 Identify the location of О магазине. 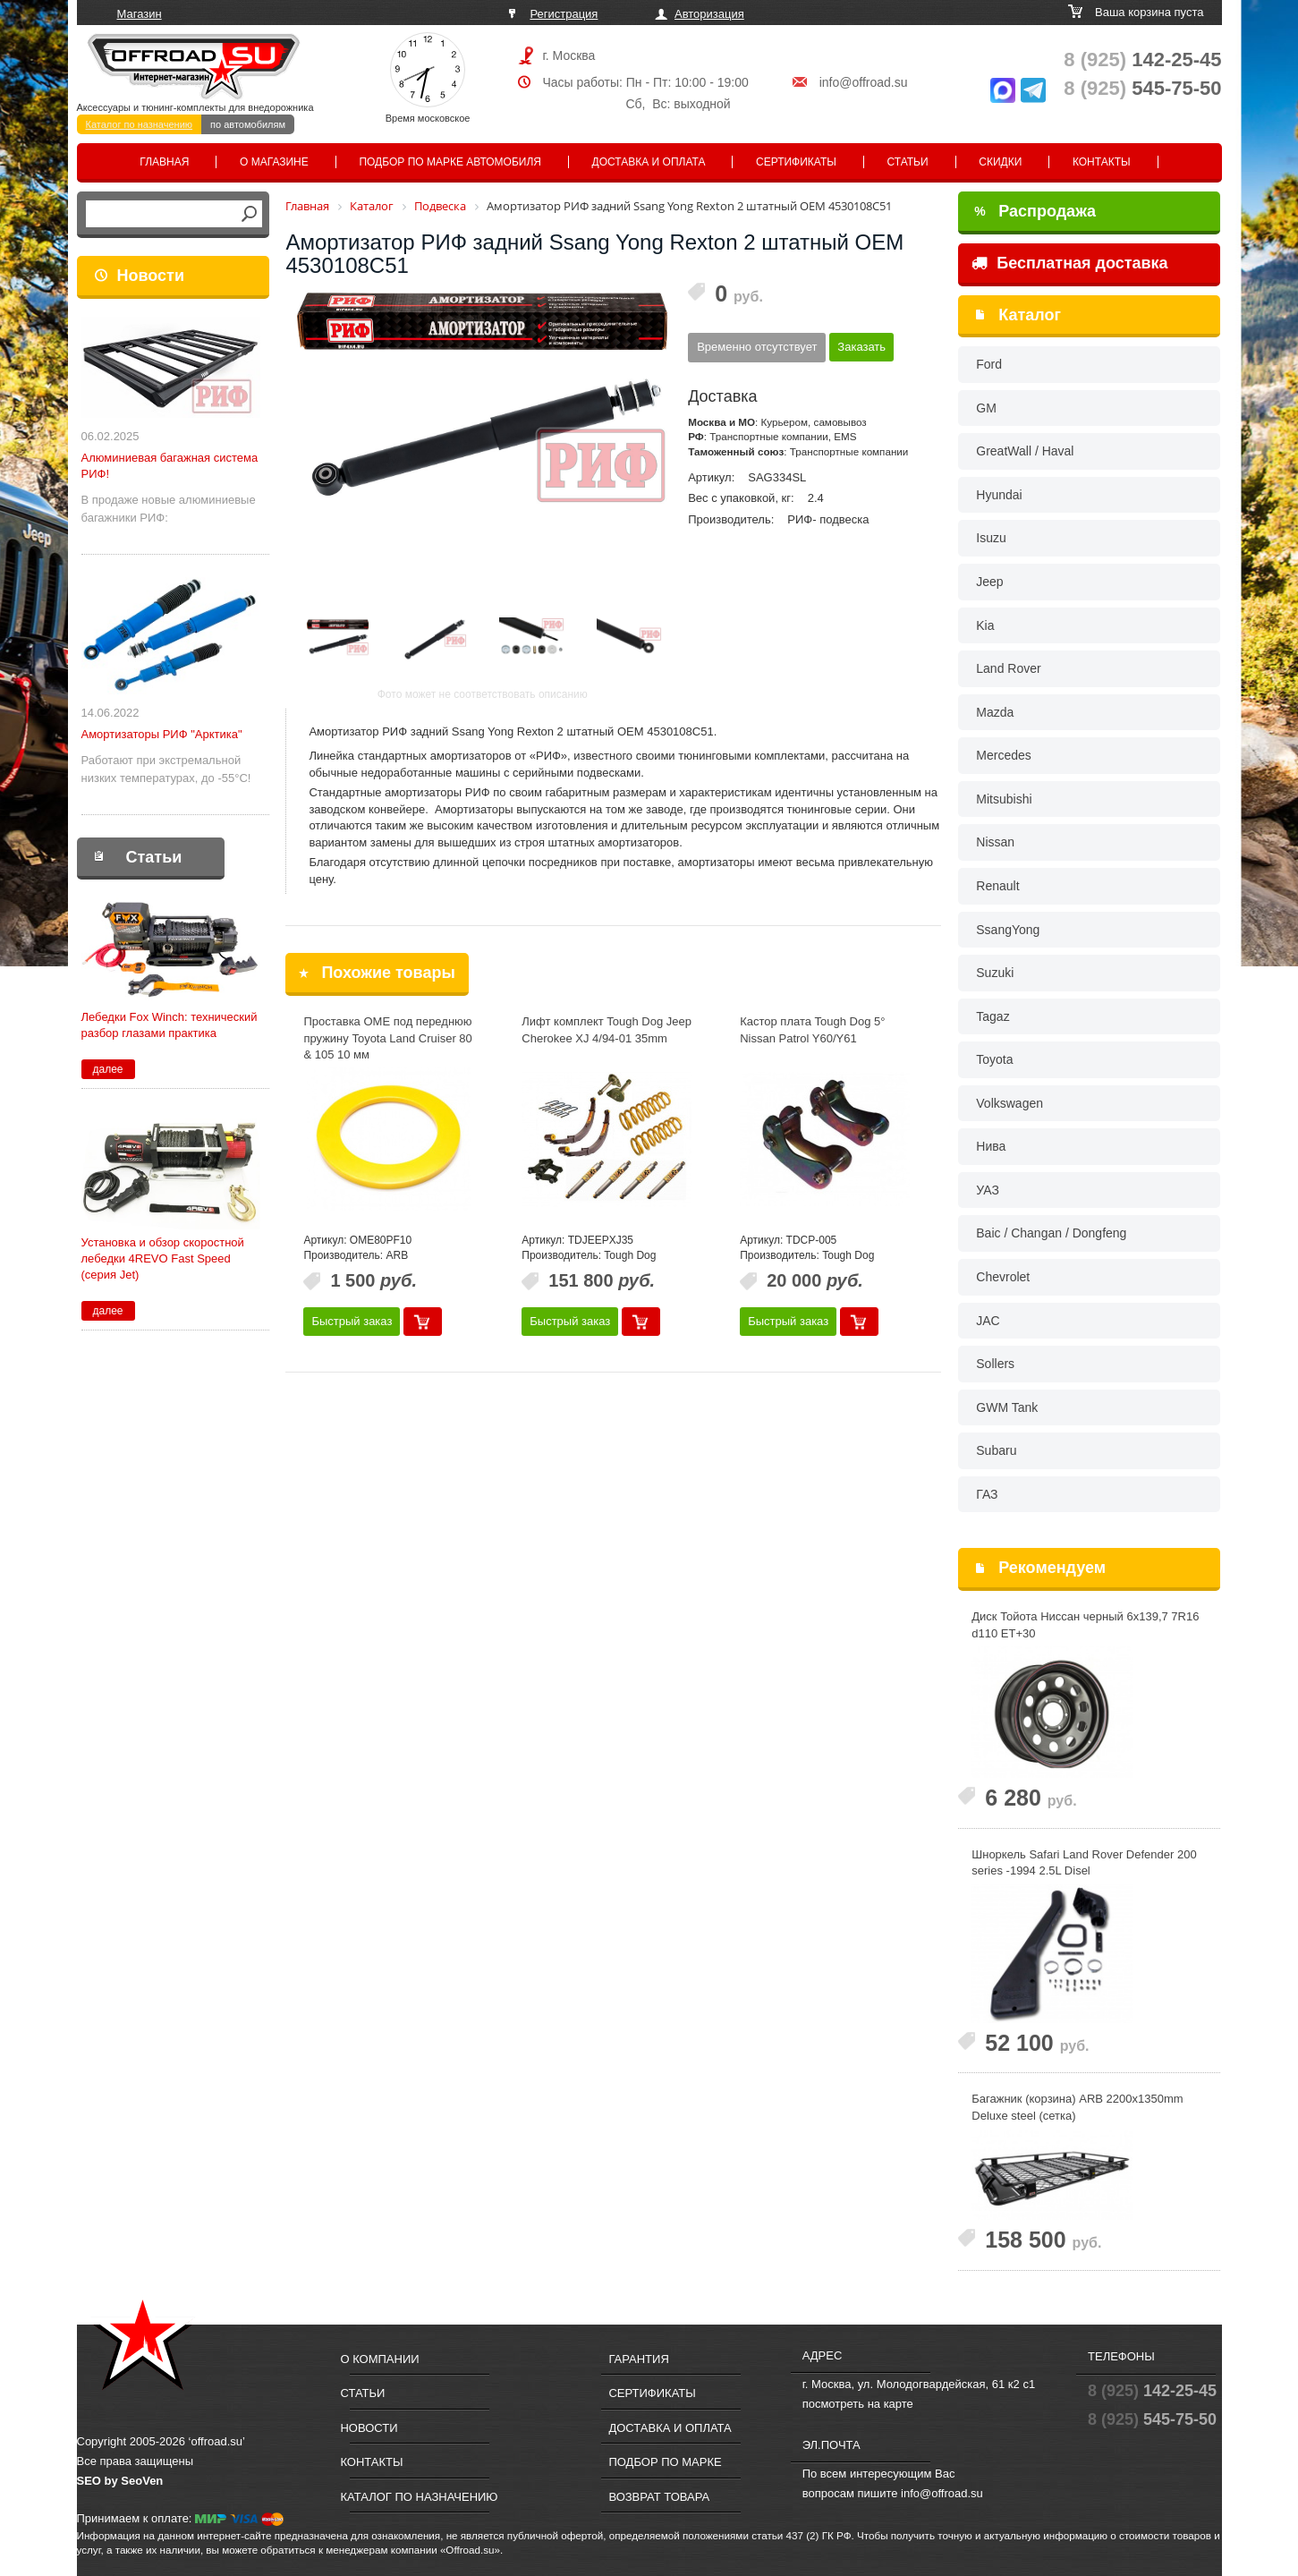
(274, 162).